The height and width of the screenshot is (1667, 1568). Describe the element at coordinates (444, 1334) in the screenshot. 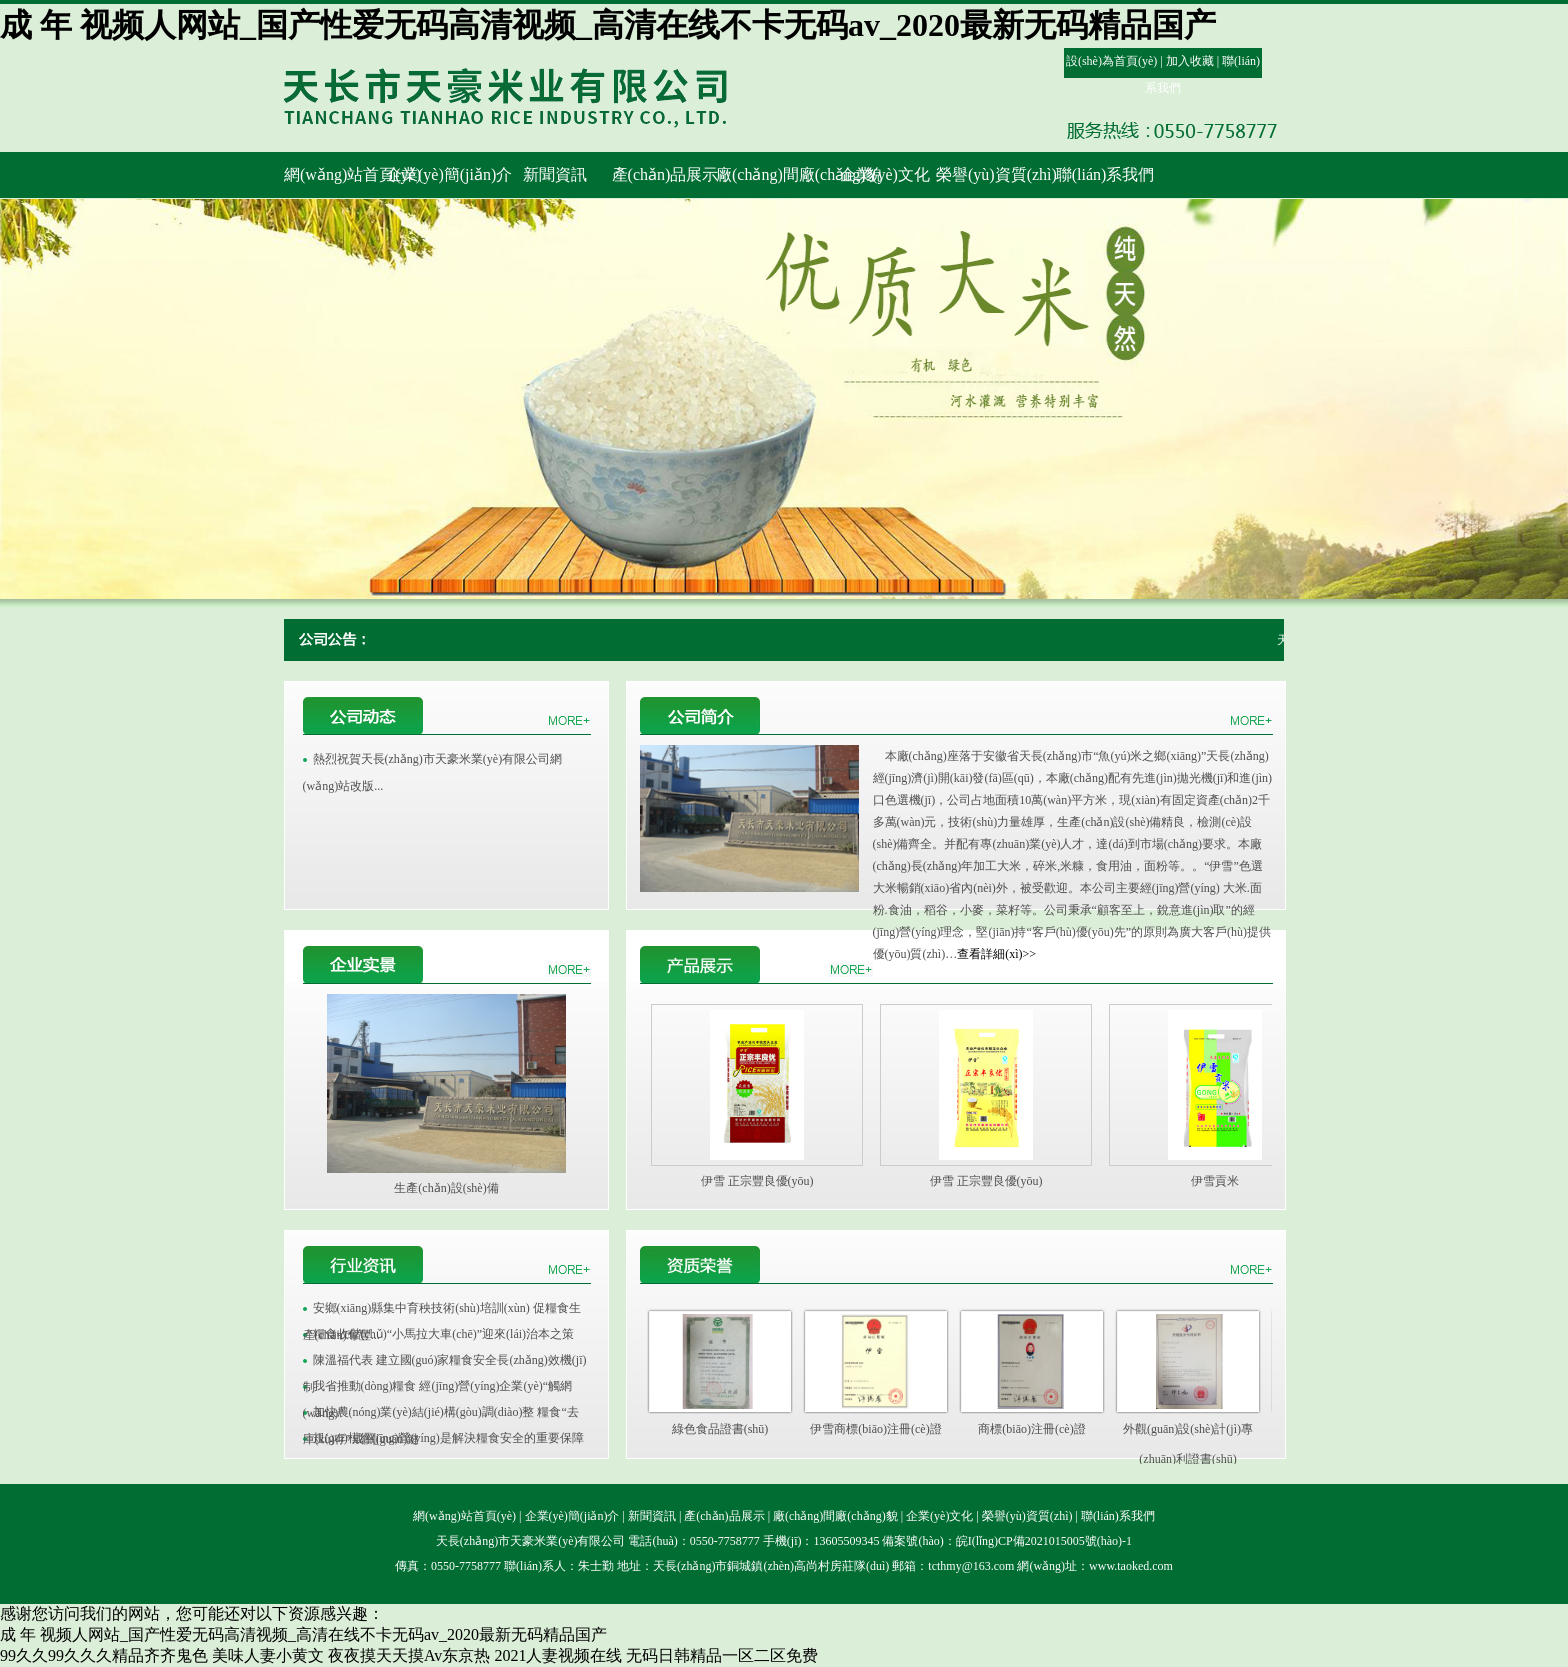

I see `糧食收儲(chǔ)“小馬拉大車(chē)”迎來(lái)治本之策` at that location.